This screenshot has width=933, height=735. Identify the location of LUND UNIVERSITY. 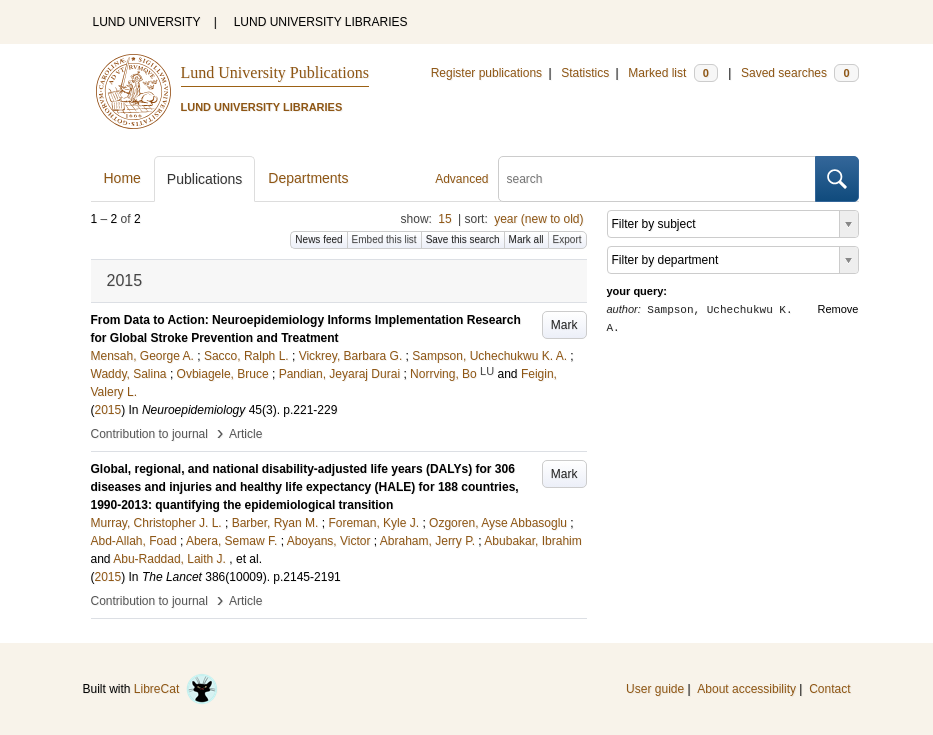
(147, 22).